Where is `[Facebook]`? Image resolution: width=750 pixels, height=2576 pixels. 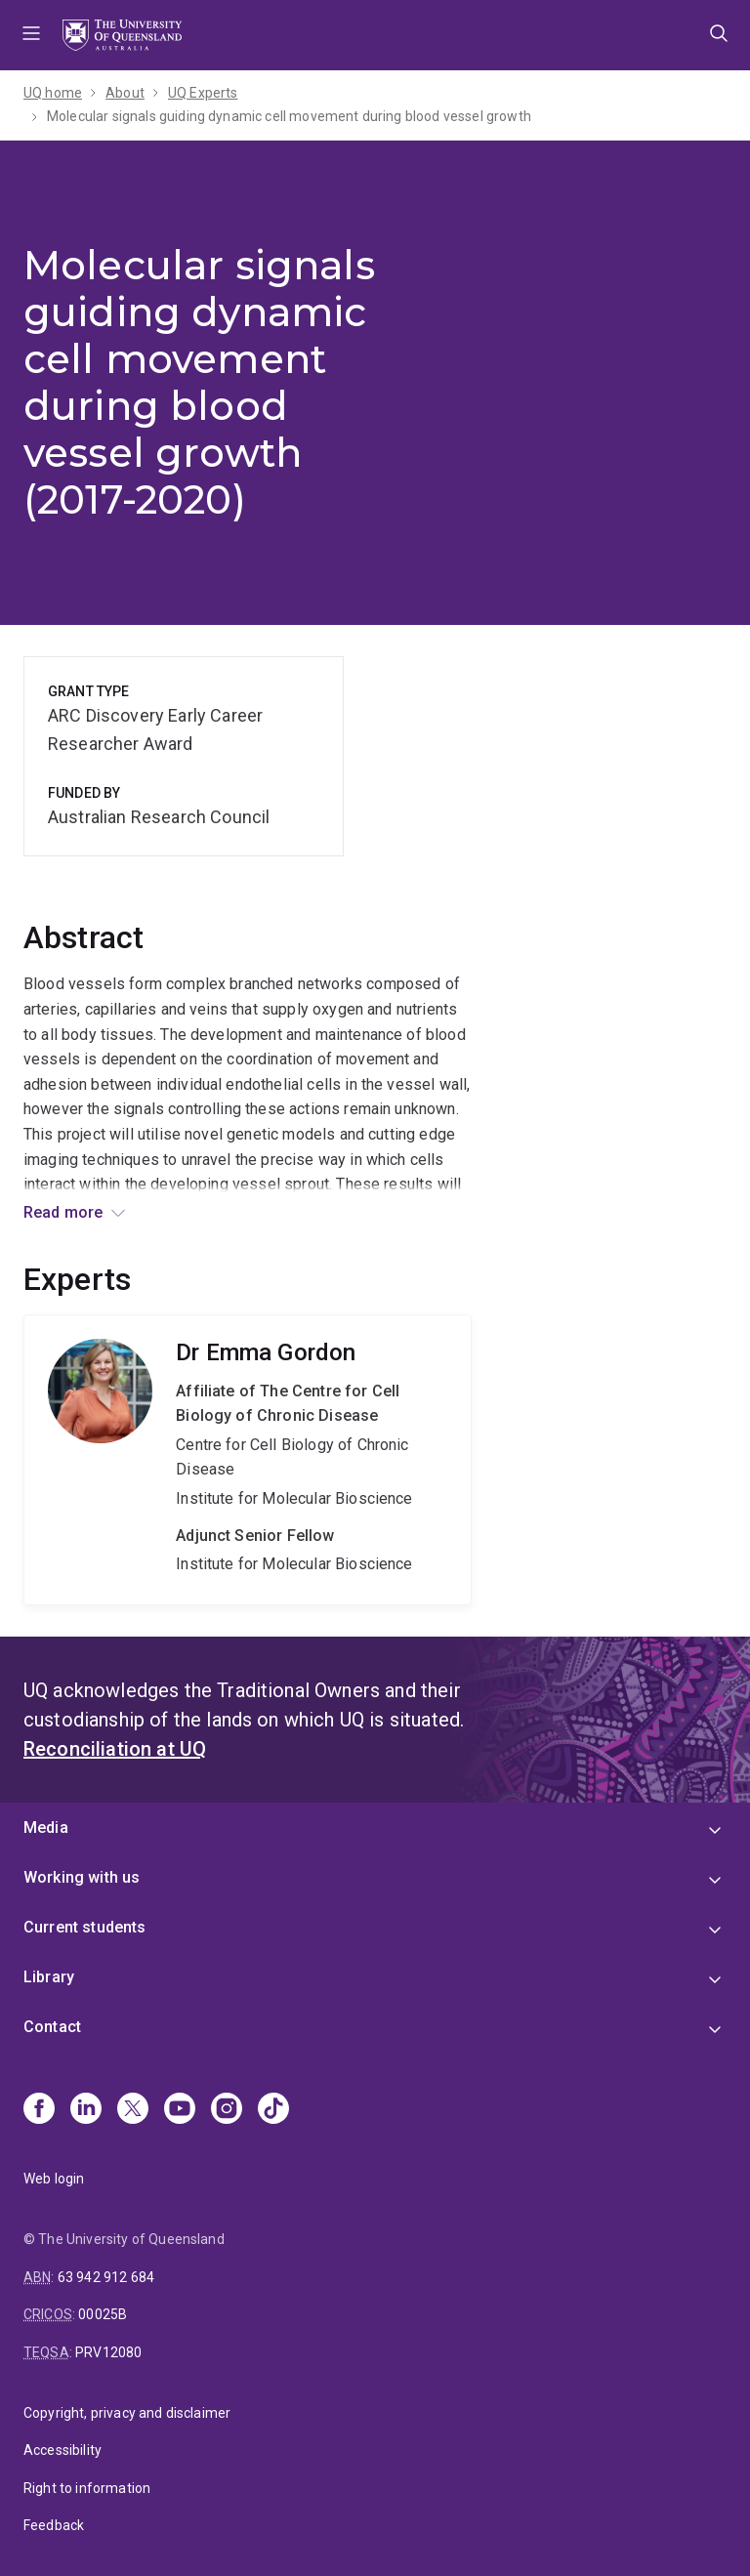 [Facebook] is located at coordinates (39, 2110).